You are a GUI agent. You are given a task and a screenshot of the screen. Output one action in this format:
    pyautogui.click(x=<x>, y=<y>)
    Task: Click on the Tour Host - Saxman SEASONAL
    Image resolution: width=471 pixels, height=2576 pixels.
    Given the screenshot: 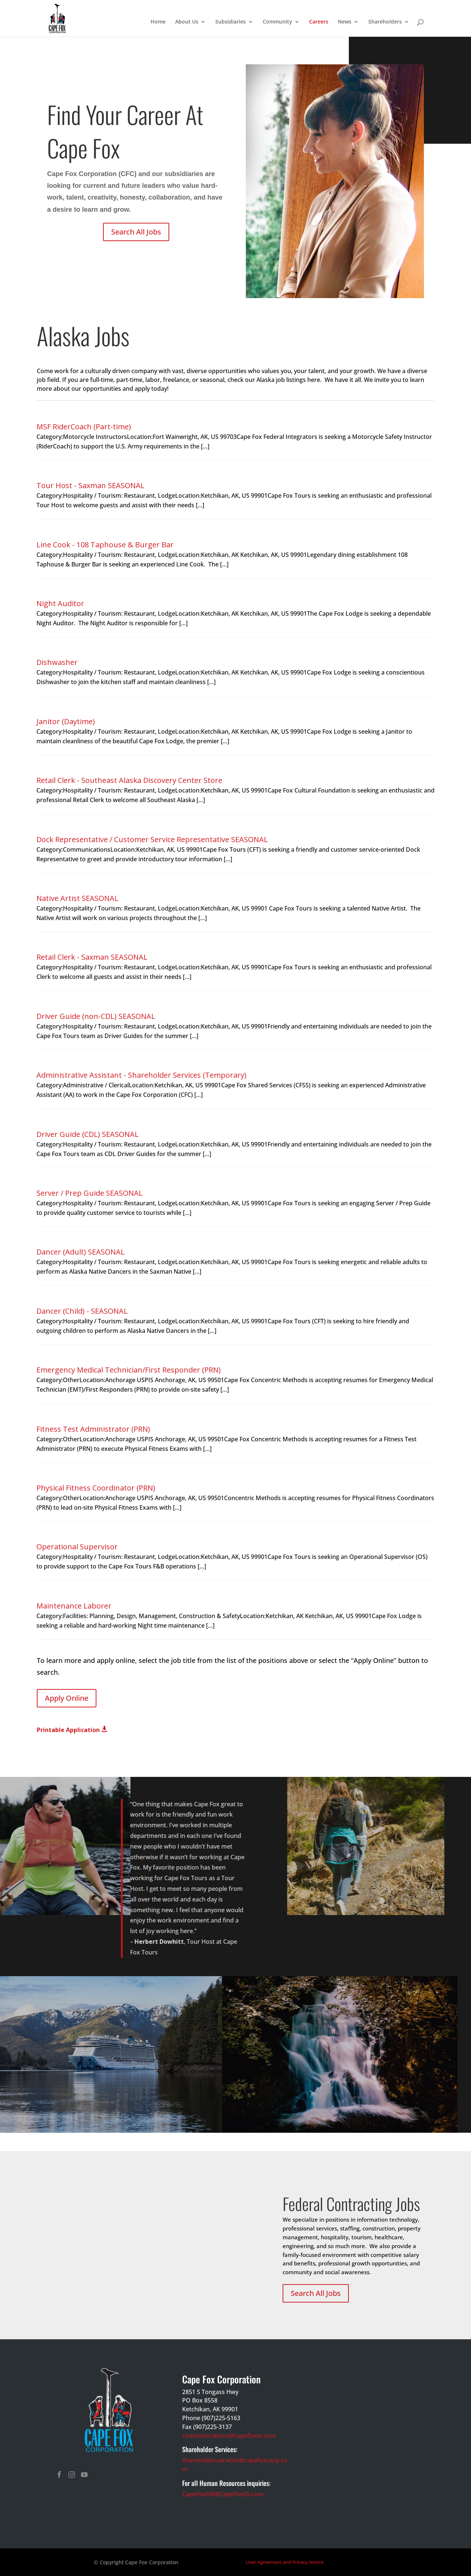 What is the action you would take?
    pyautogui.click(x=90, y=485)
    